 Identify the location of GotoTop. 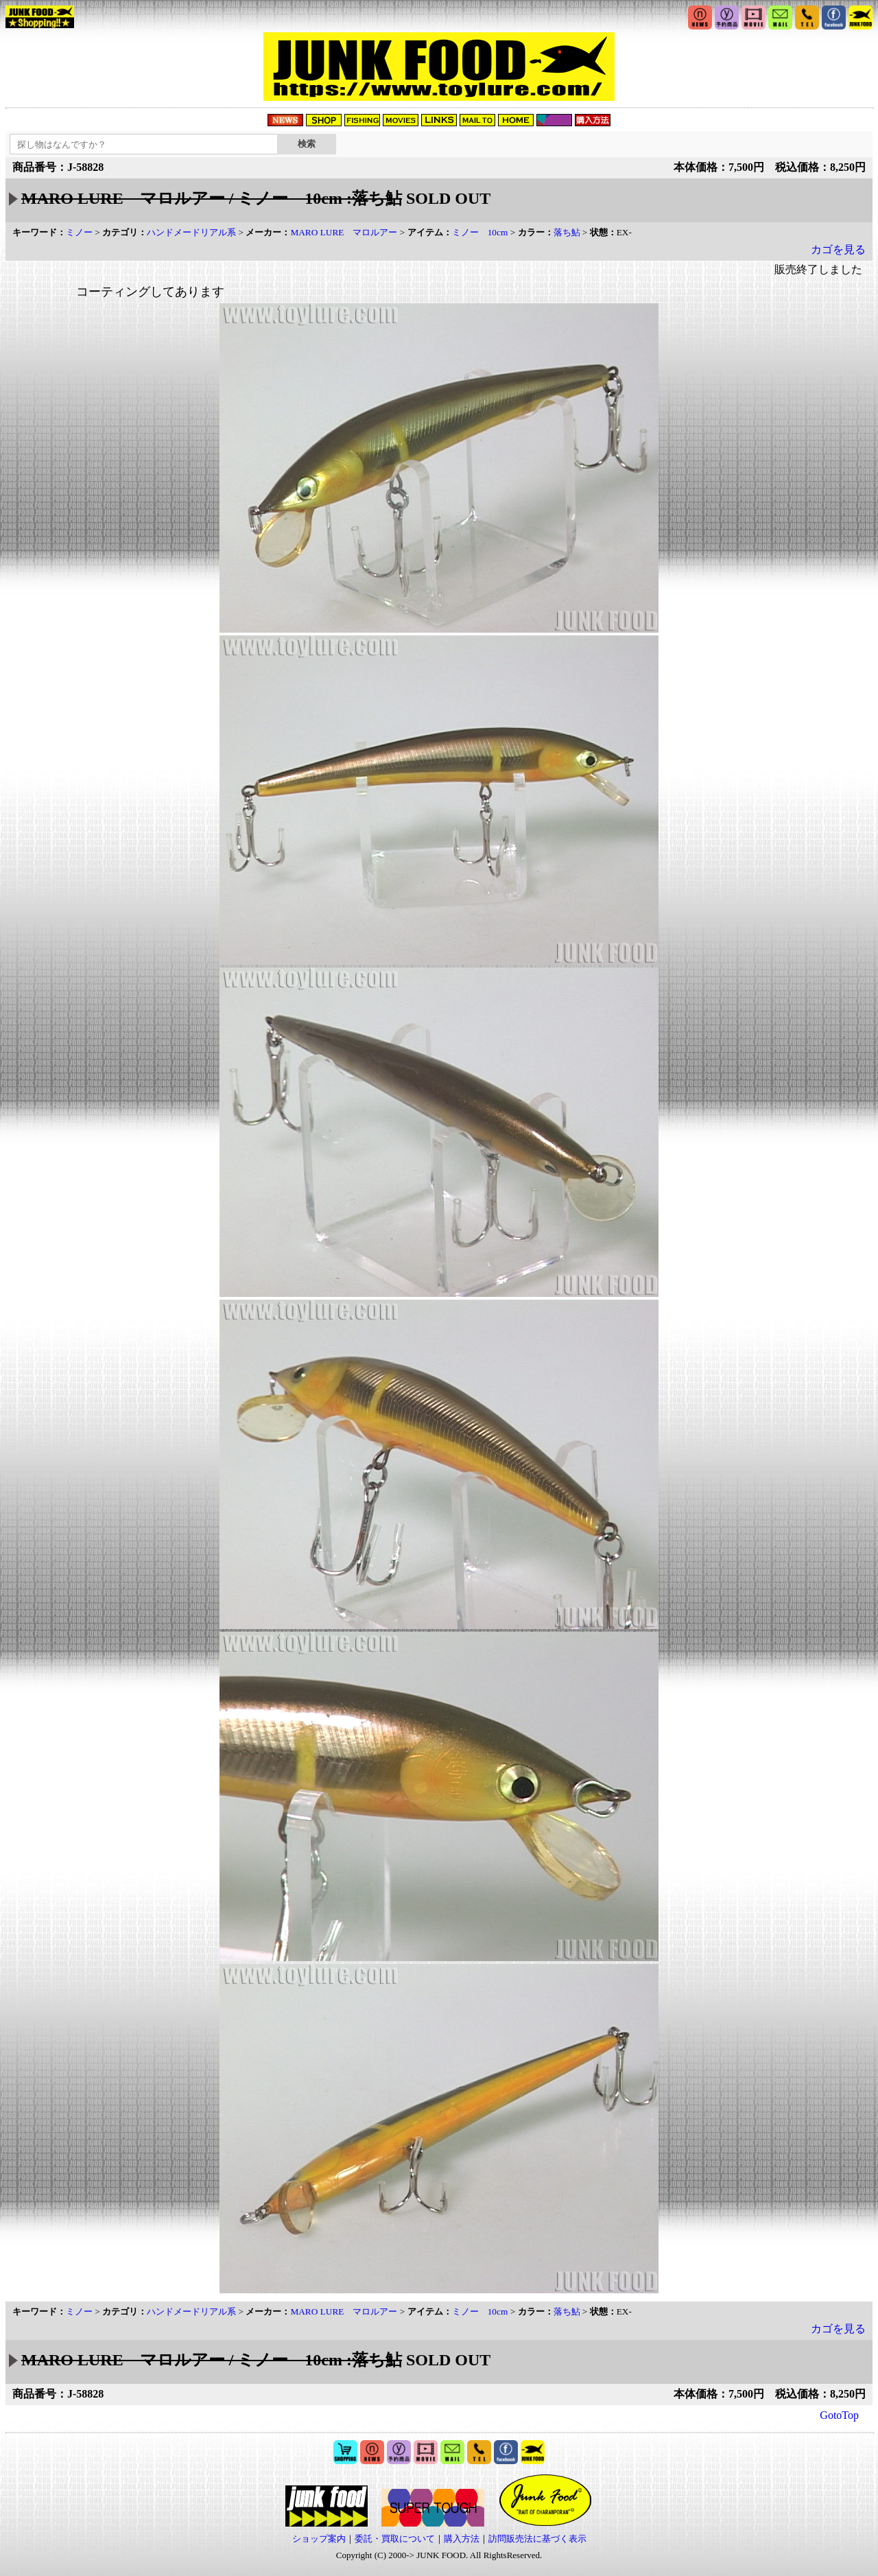
(839, 2415).